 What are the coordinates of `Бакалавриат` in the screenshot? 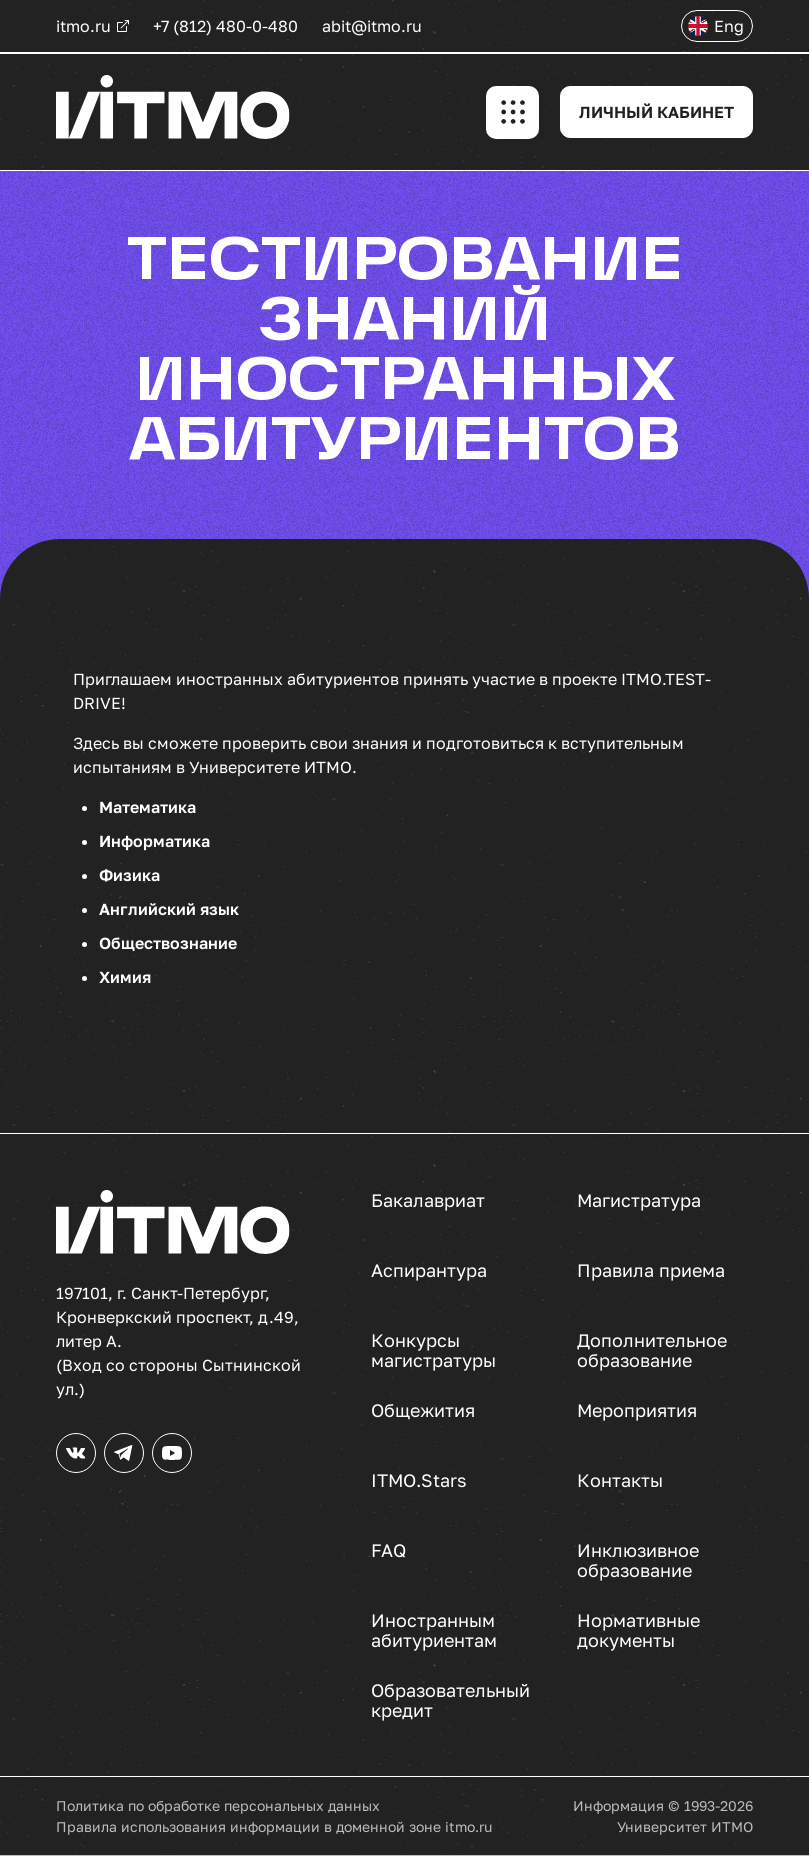 It's located at (428, 1200).